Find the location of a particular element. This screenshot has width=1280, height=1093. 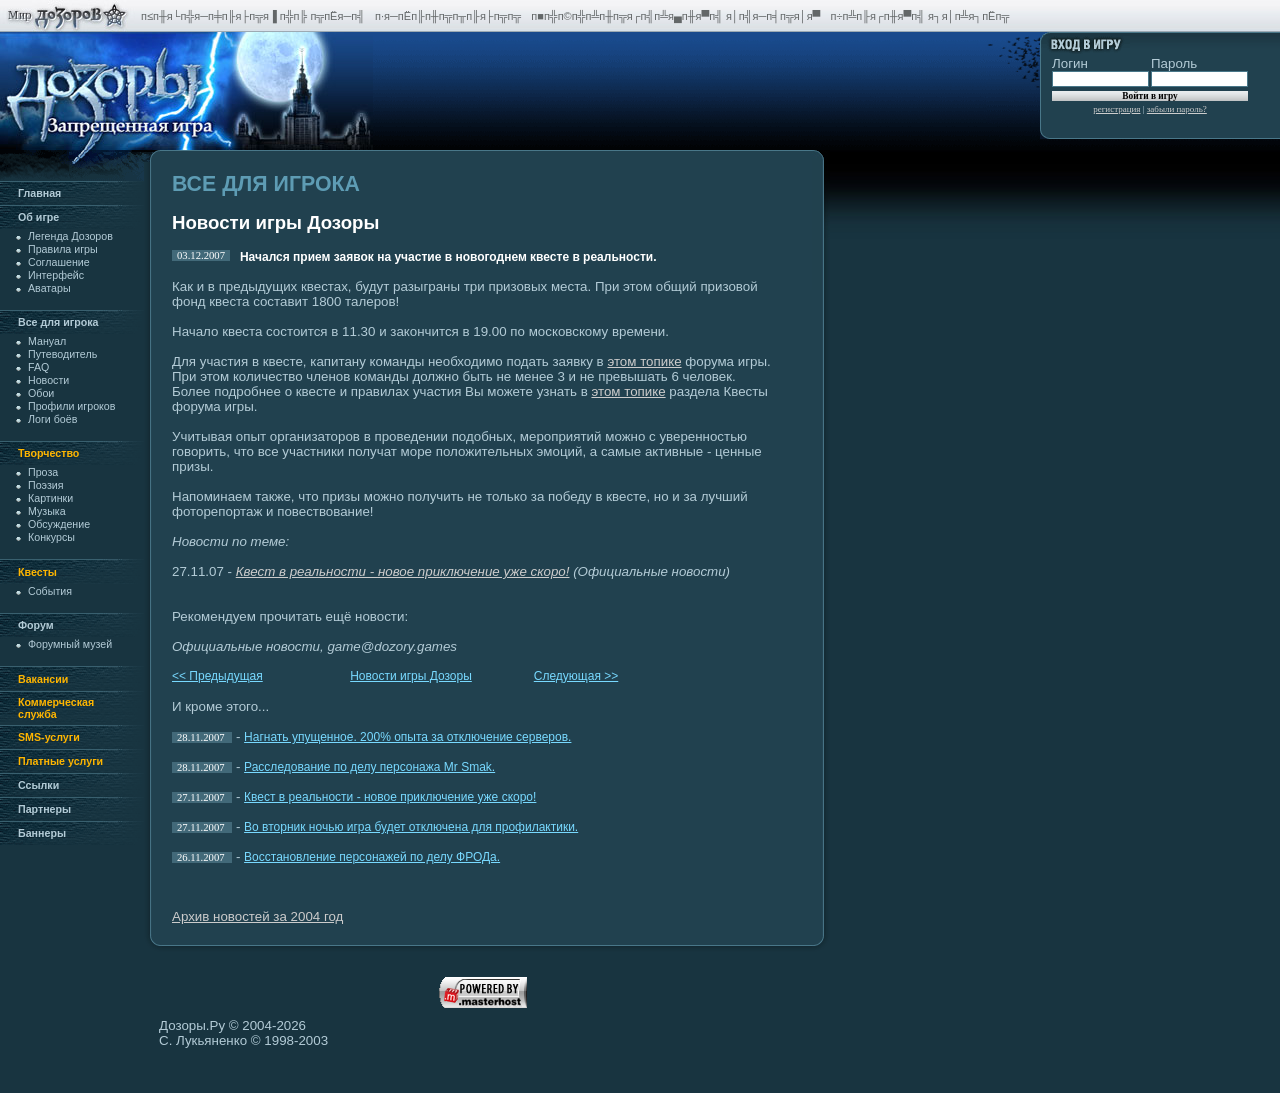

Профили игроков is located at coordinates (71, 406).